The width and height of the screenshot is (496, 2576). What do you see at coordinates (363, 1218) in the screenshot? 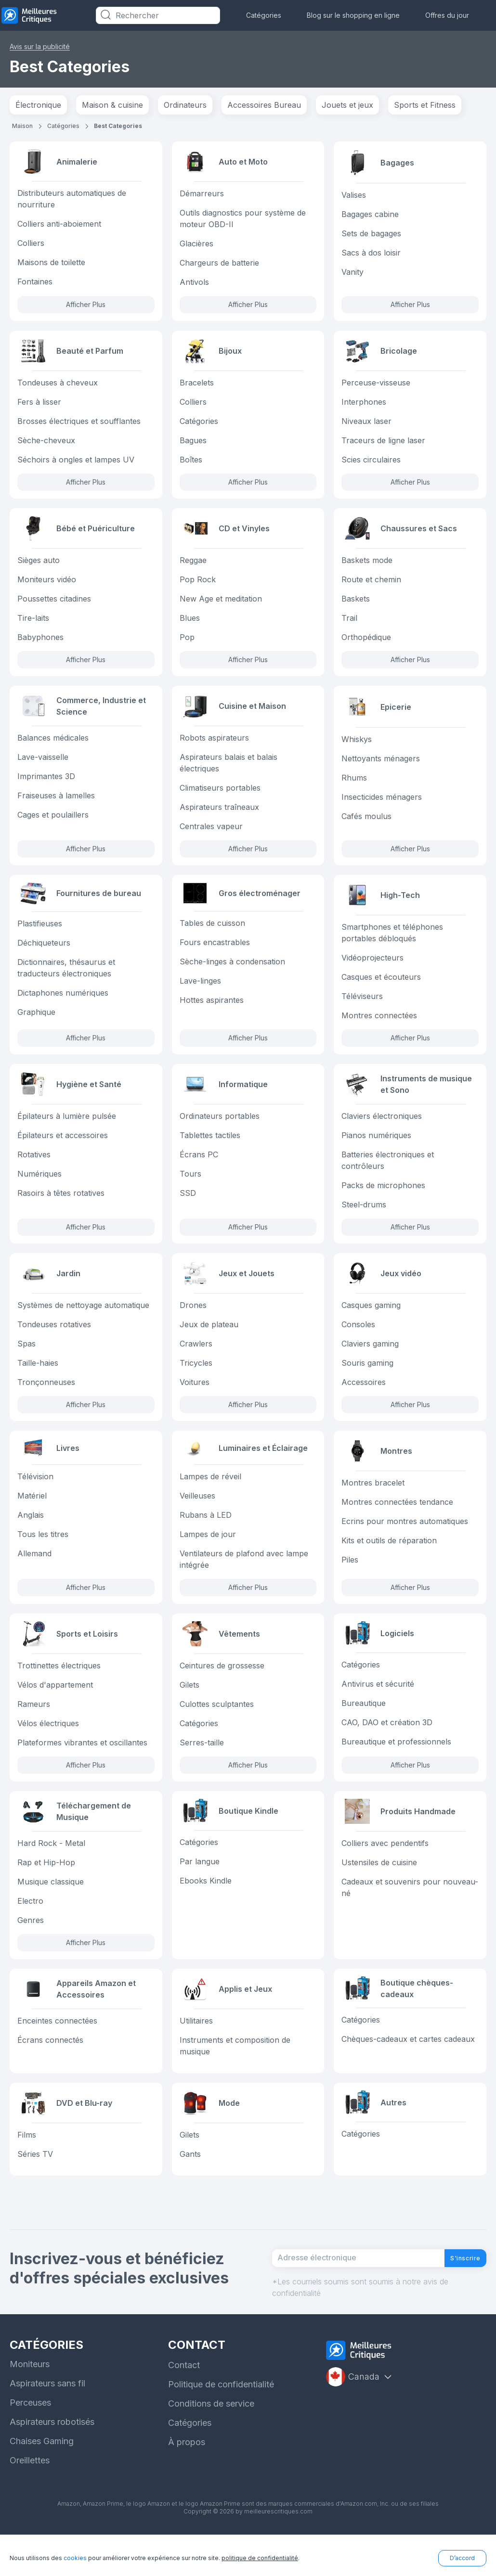
I see `Steel-drums` at bounding box center [363, 1218].